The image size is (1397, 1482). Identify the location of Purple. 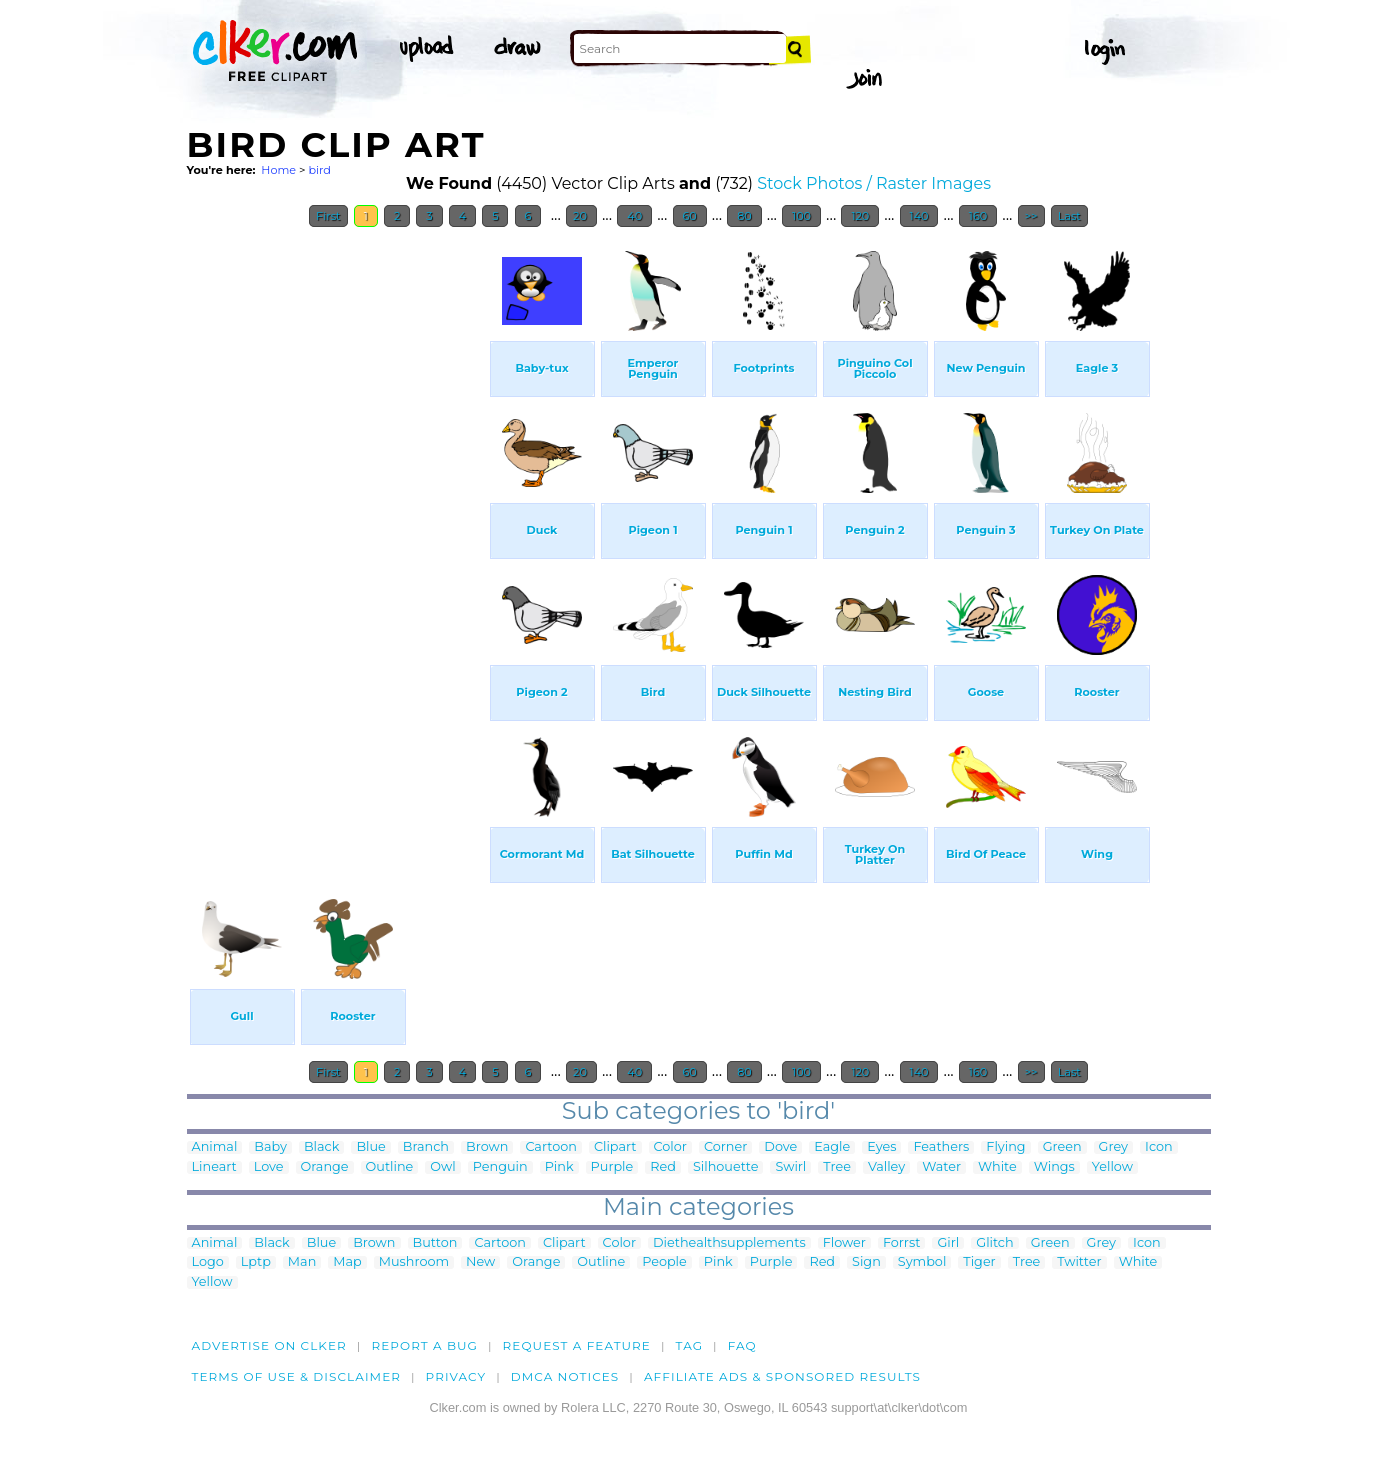
(612, 1167).